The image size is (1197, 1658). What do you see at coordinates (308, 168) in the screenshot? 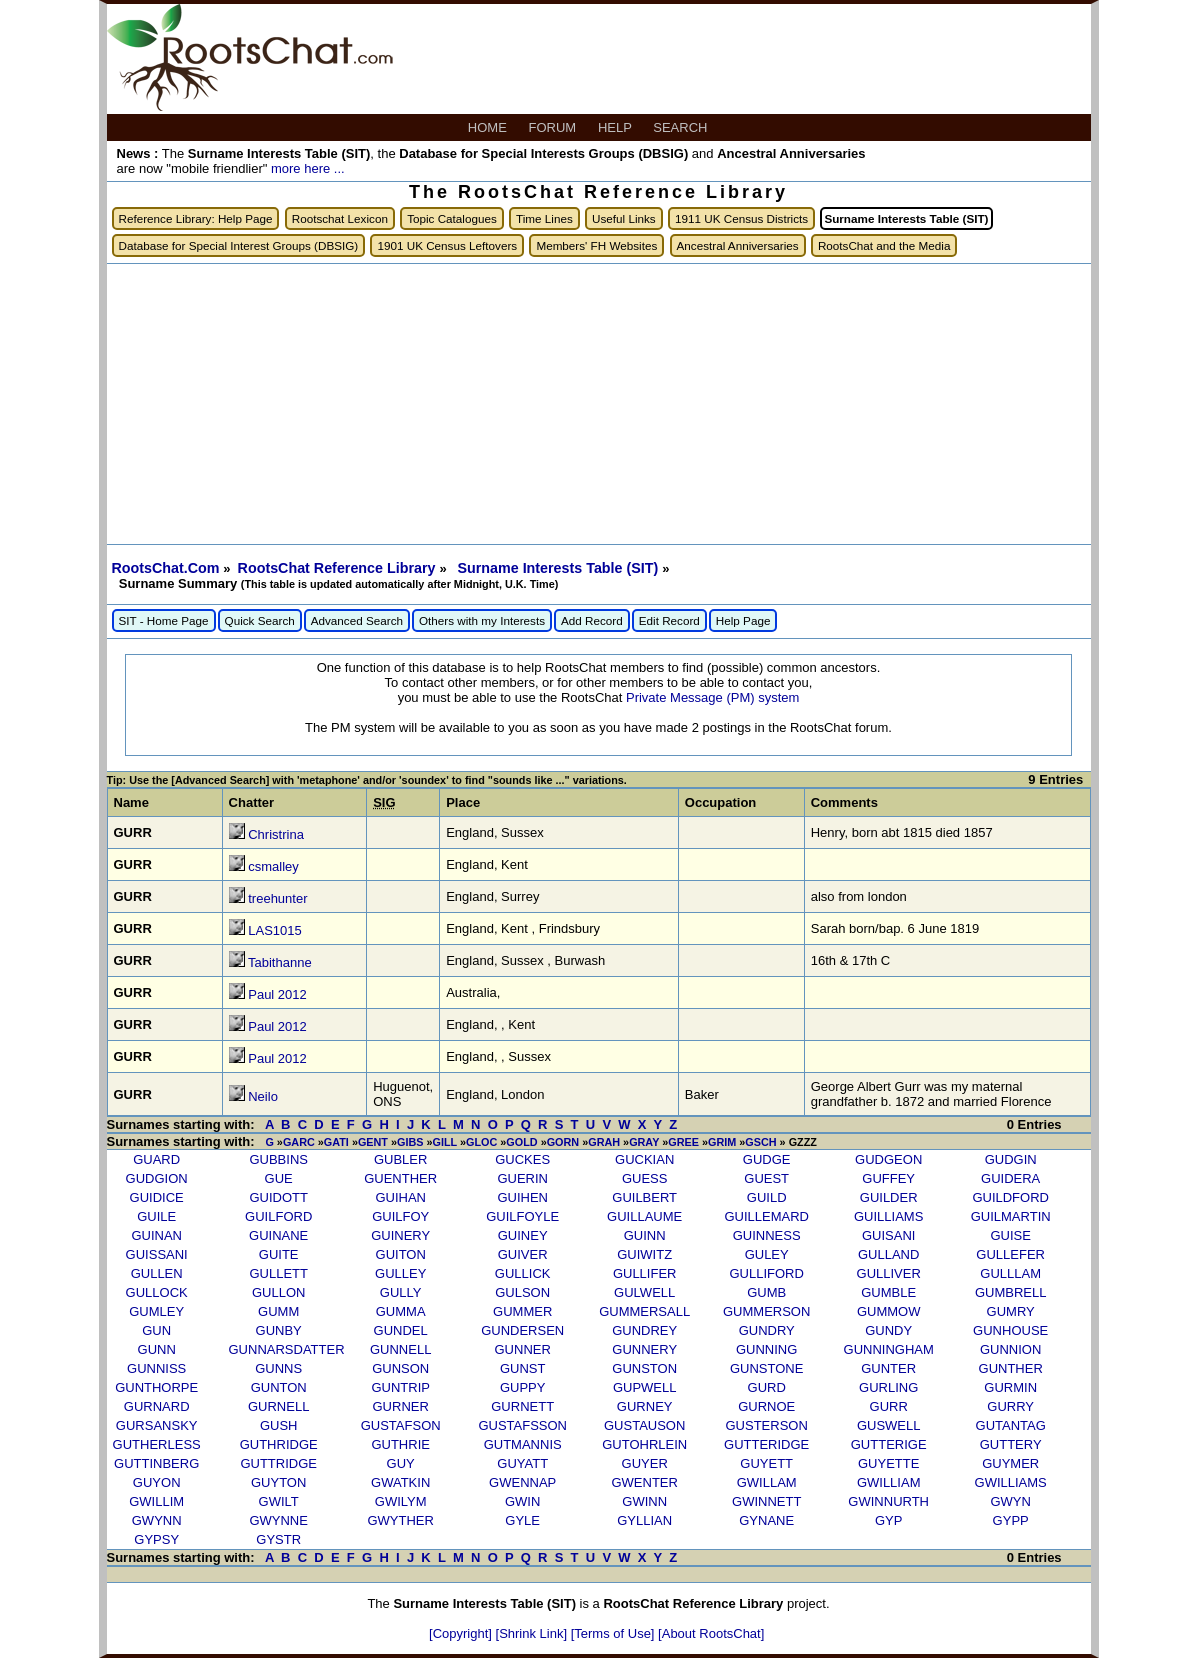
I see `more here ...` at bounding box center [308, 168].